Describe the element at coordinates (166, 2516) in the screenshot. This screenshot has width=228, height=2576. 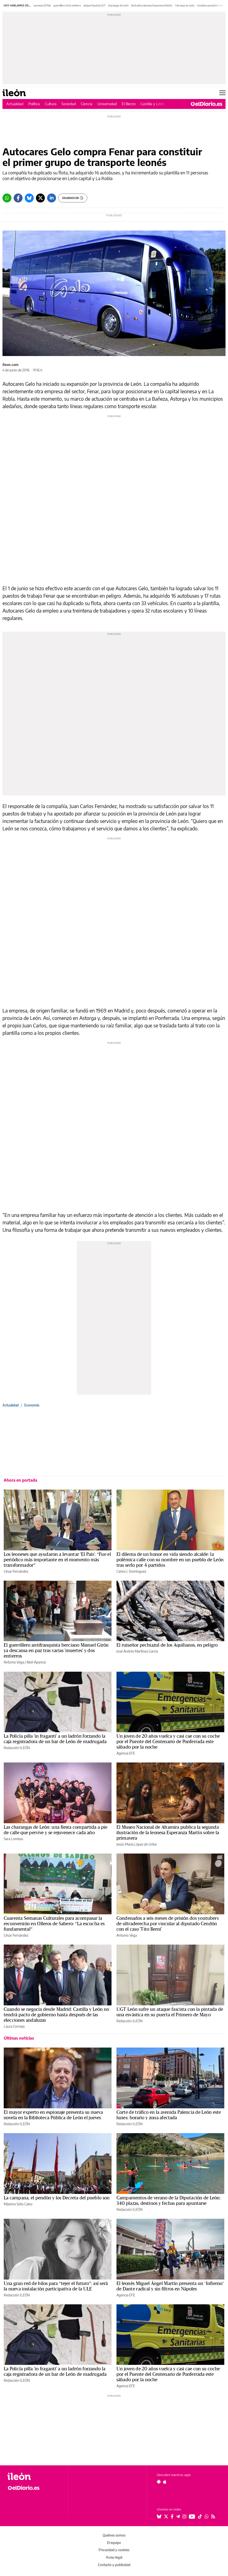
I see `[Seguir en Twitter]` at that location.